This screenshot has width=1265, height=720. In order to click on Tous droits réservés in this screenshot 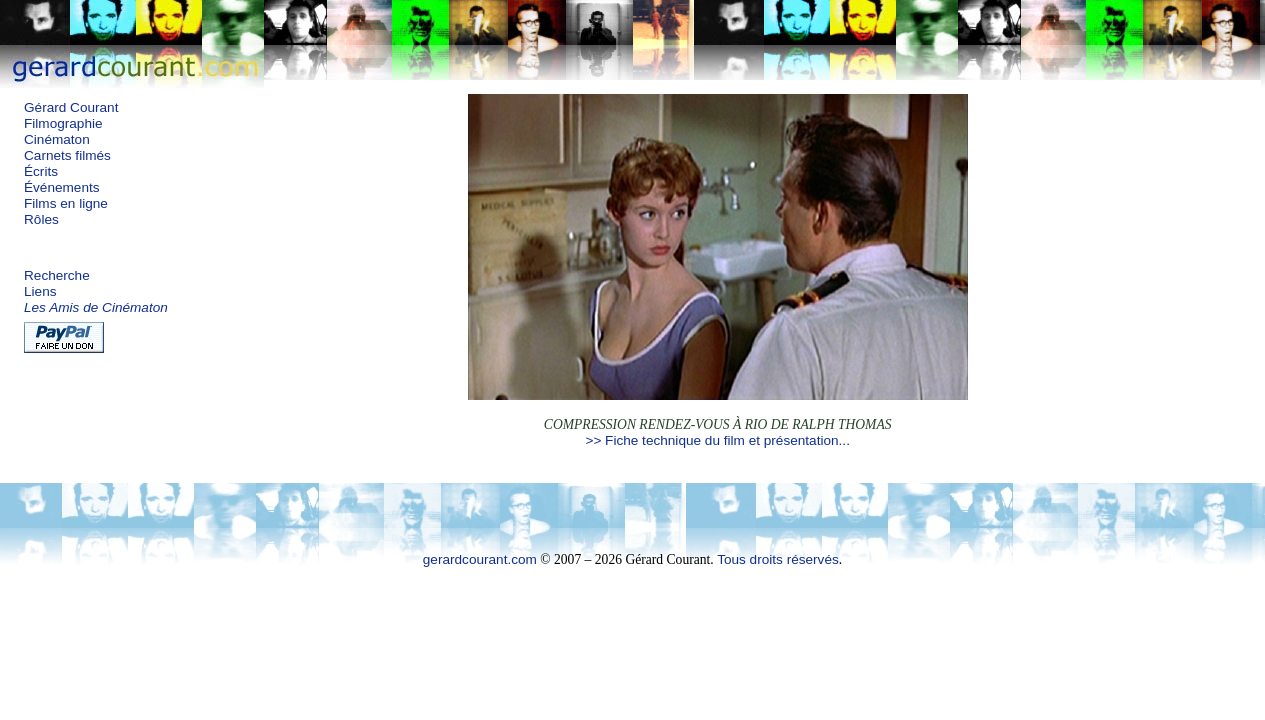, I will do `click(778, 559)`.